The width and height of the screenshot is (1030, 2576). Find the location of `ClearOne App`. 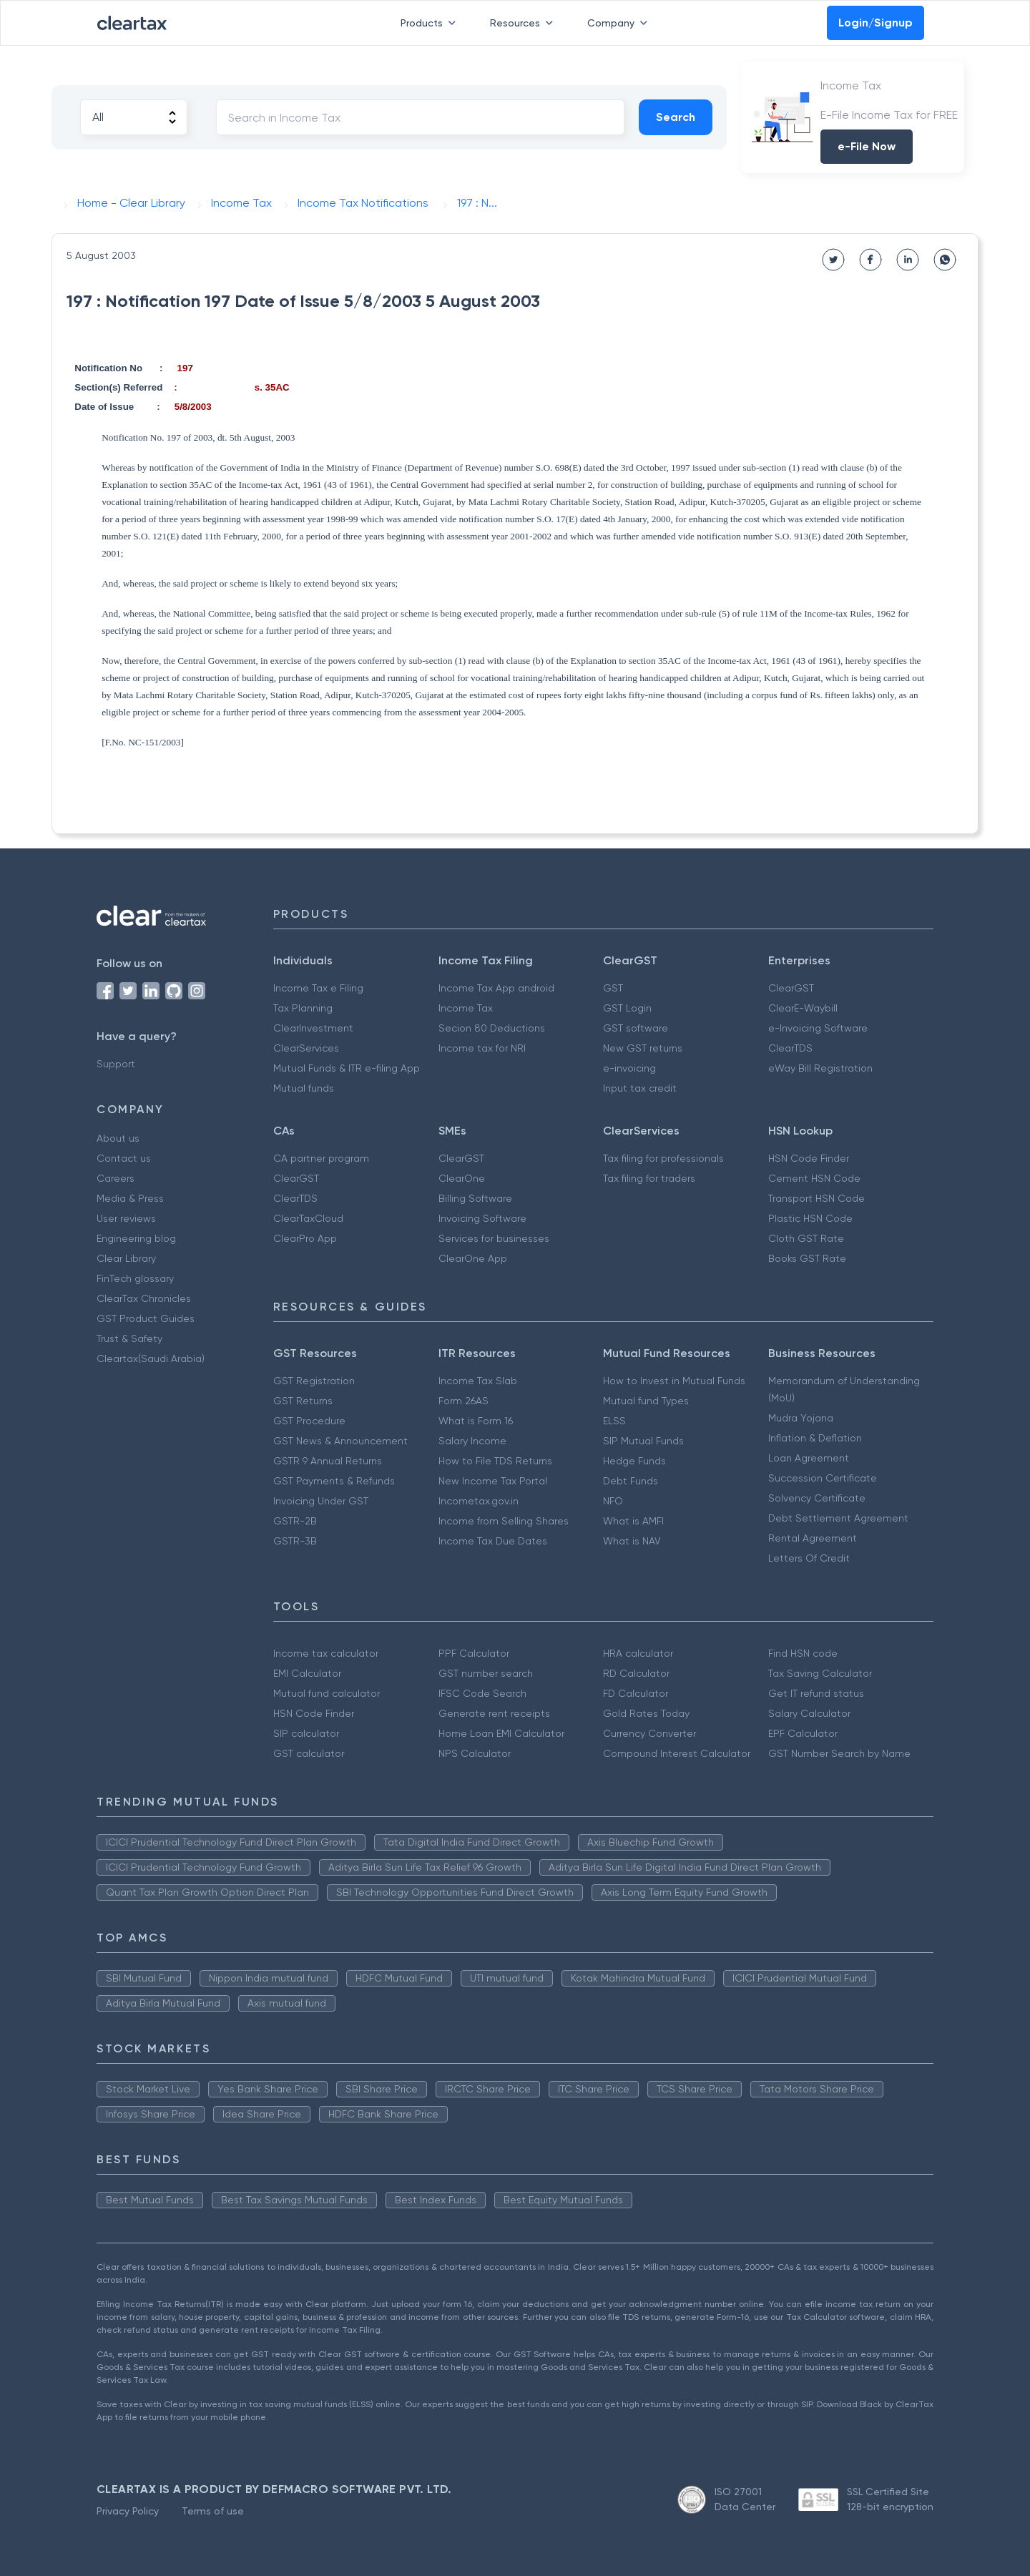

ClearOne App is located at coordinates (472, 1258).